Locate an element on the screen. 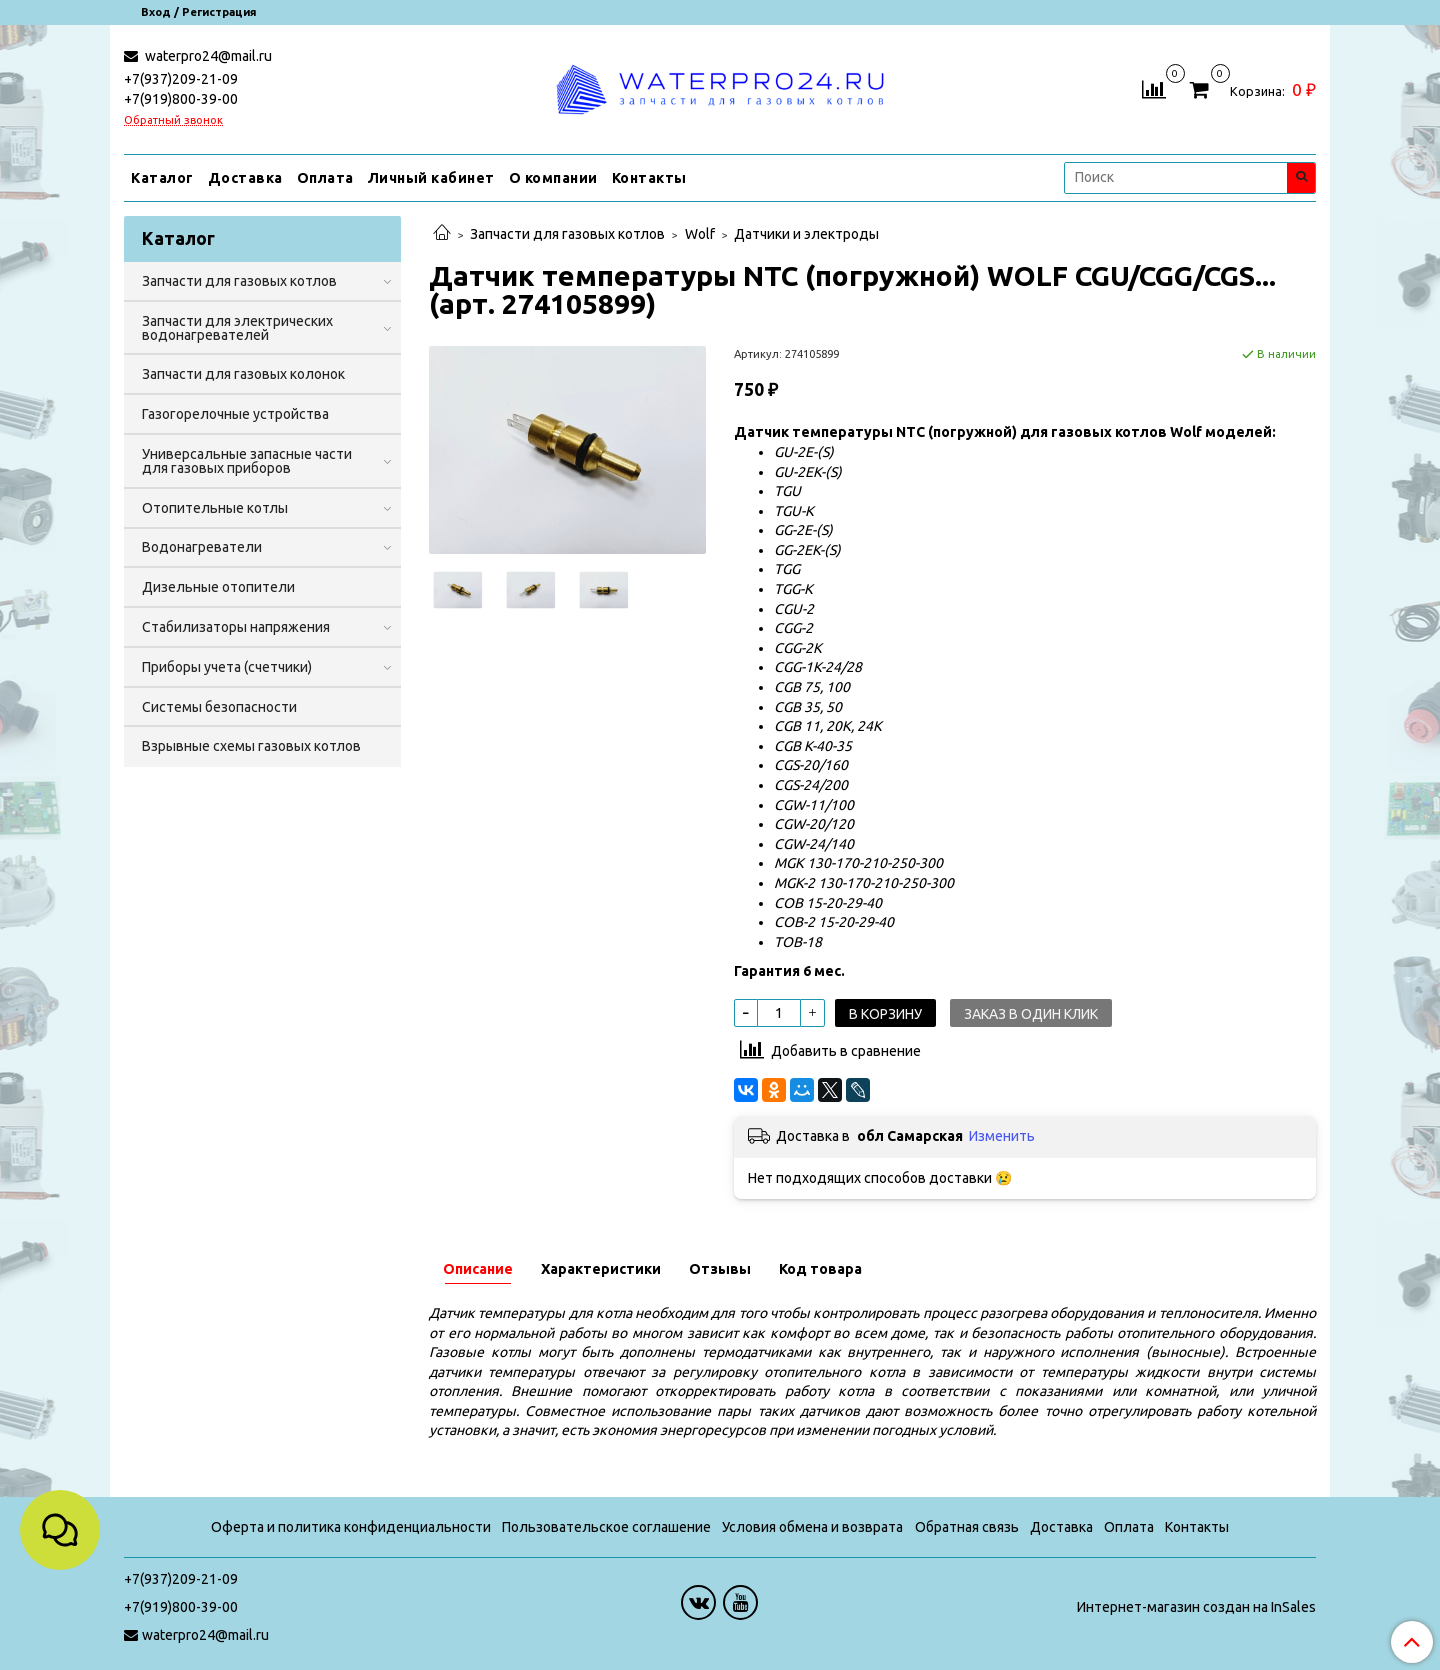  Доставка is located at coordinates (245, 178).